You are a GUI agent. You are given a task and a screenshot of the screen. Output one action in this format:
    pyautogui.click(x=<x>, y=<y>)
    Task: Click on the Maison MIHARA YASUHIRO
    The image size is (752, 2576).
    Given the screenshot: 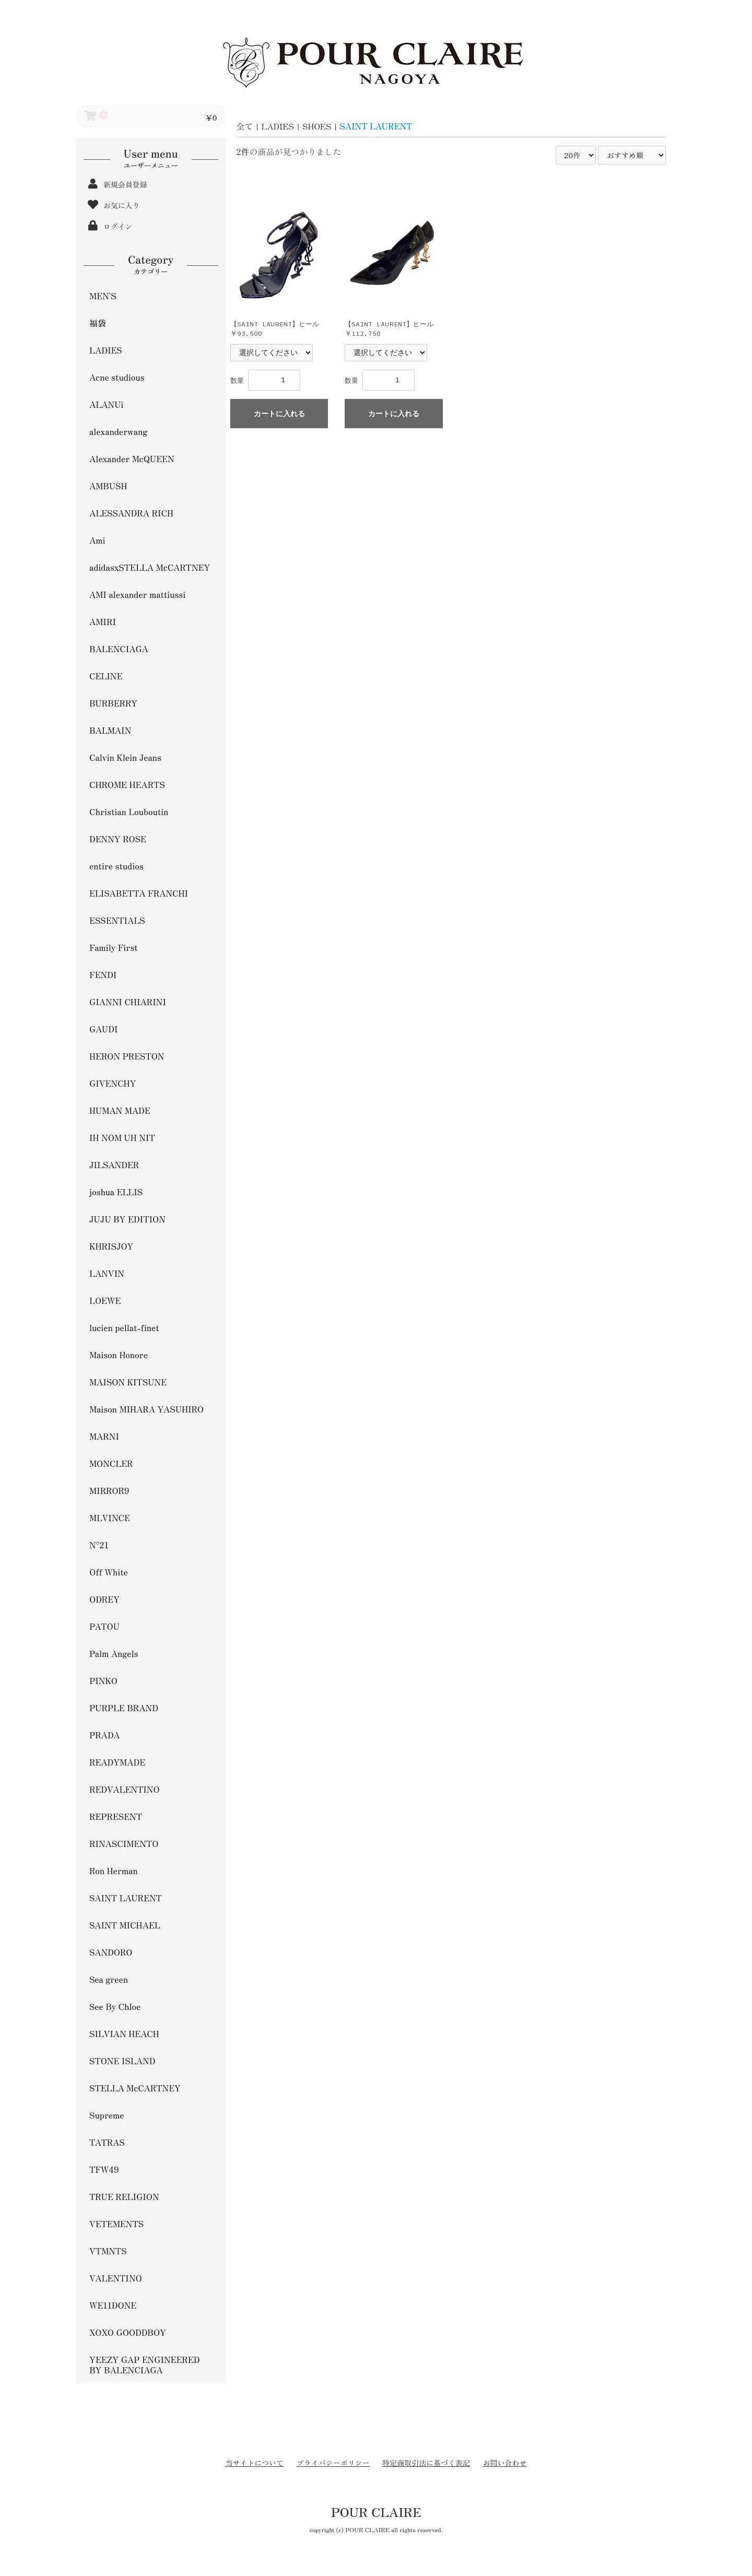 What is the action you would take?
    pyautogui.click(x=146, y=1409)
    